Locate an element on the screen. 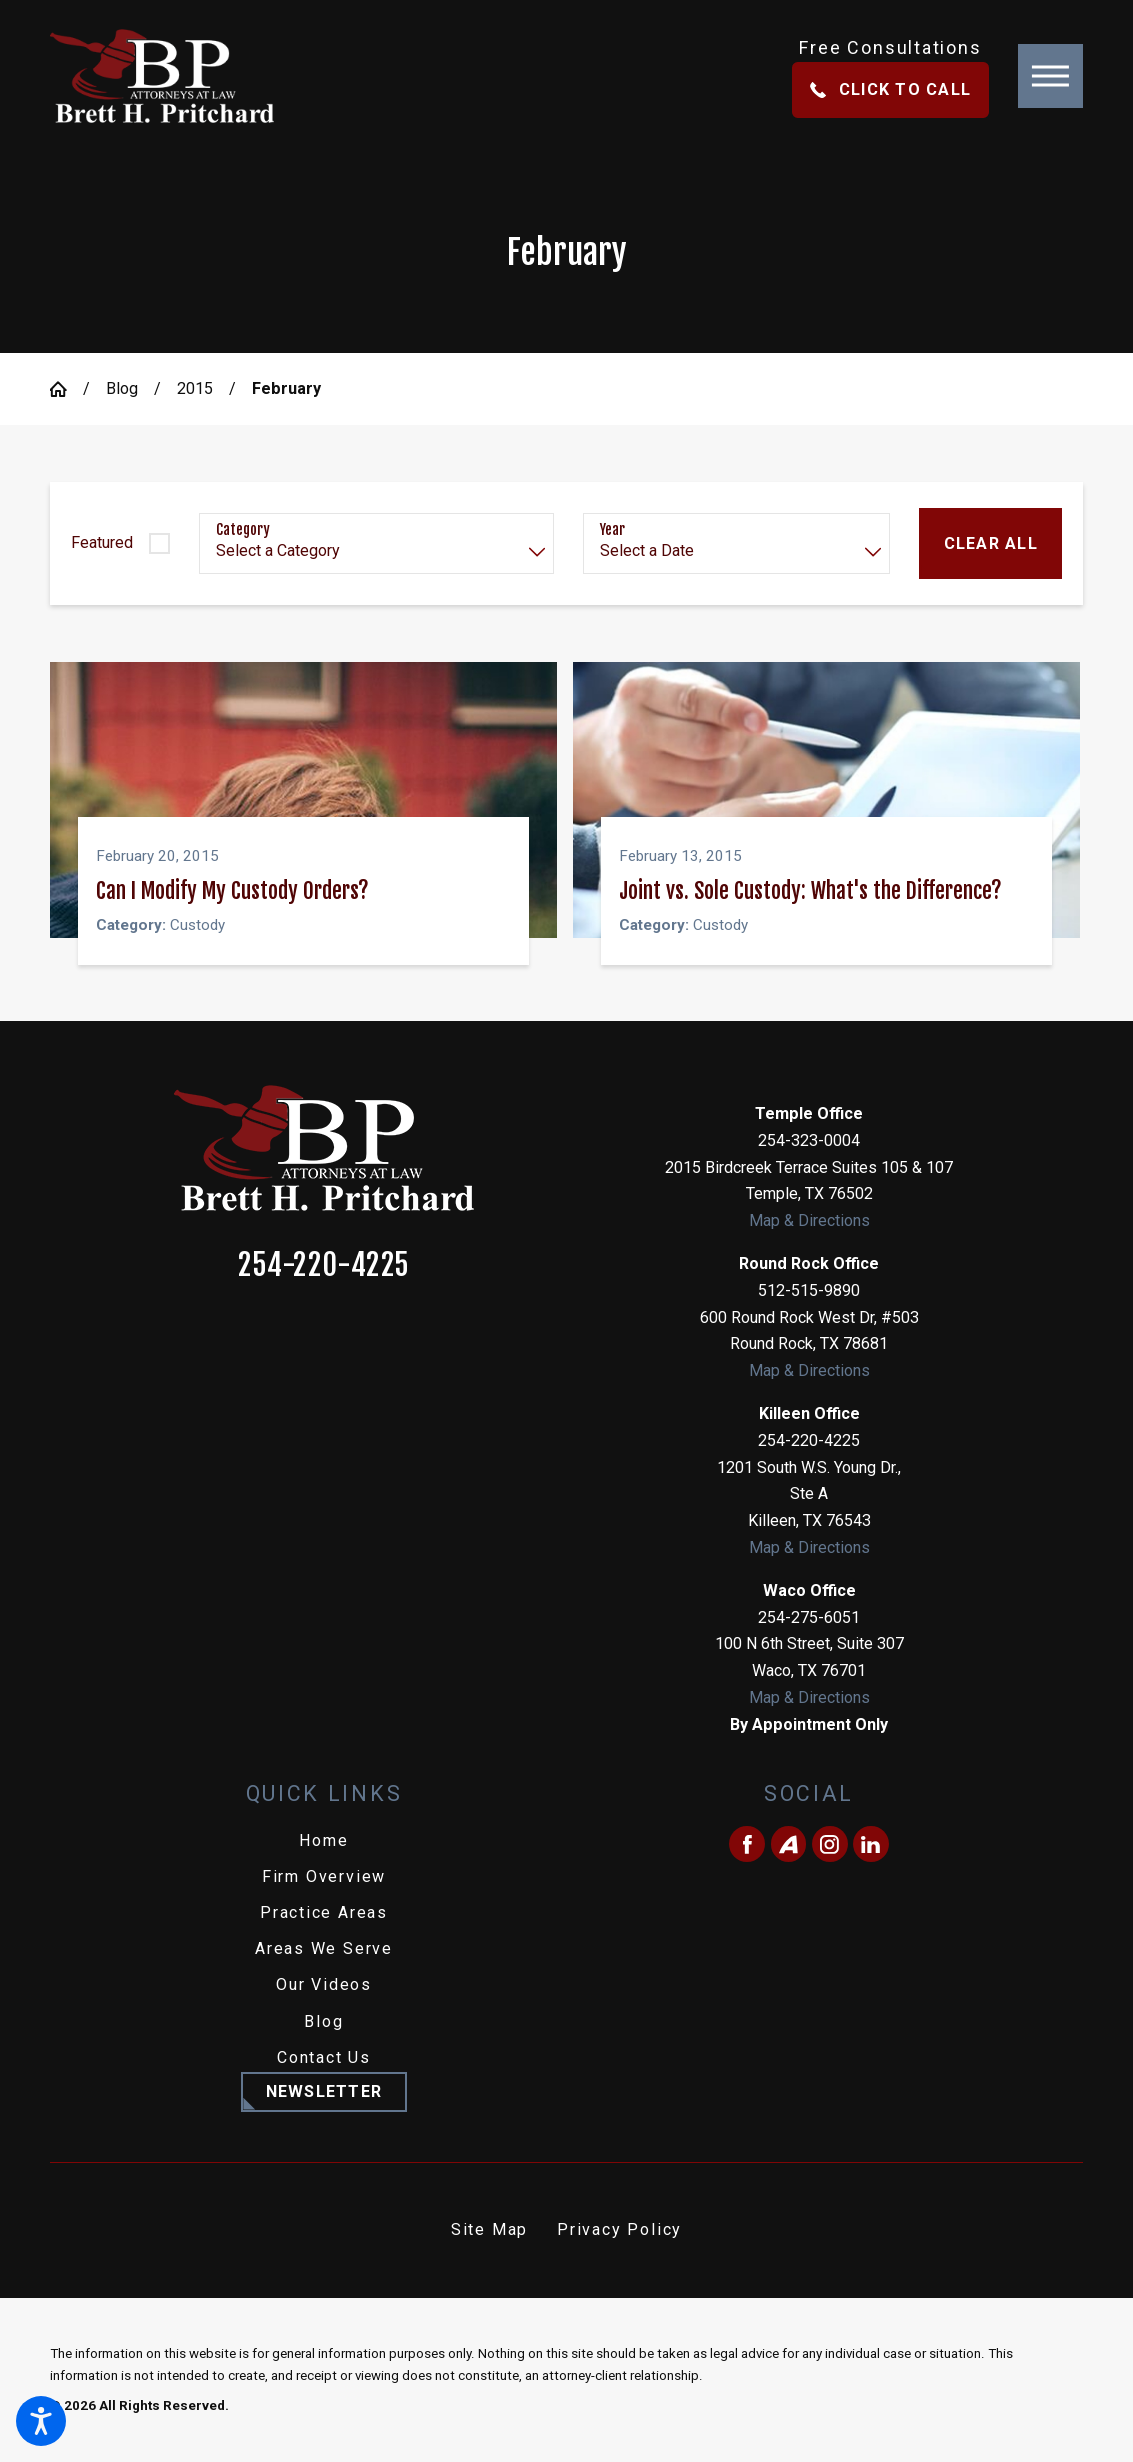 Image resolution: width=1133 pixels, height=2462 pixels. [Go Home] is located at coordinates (66, 389).